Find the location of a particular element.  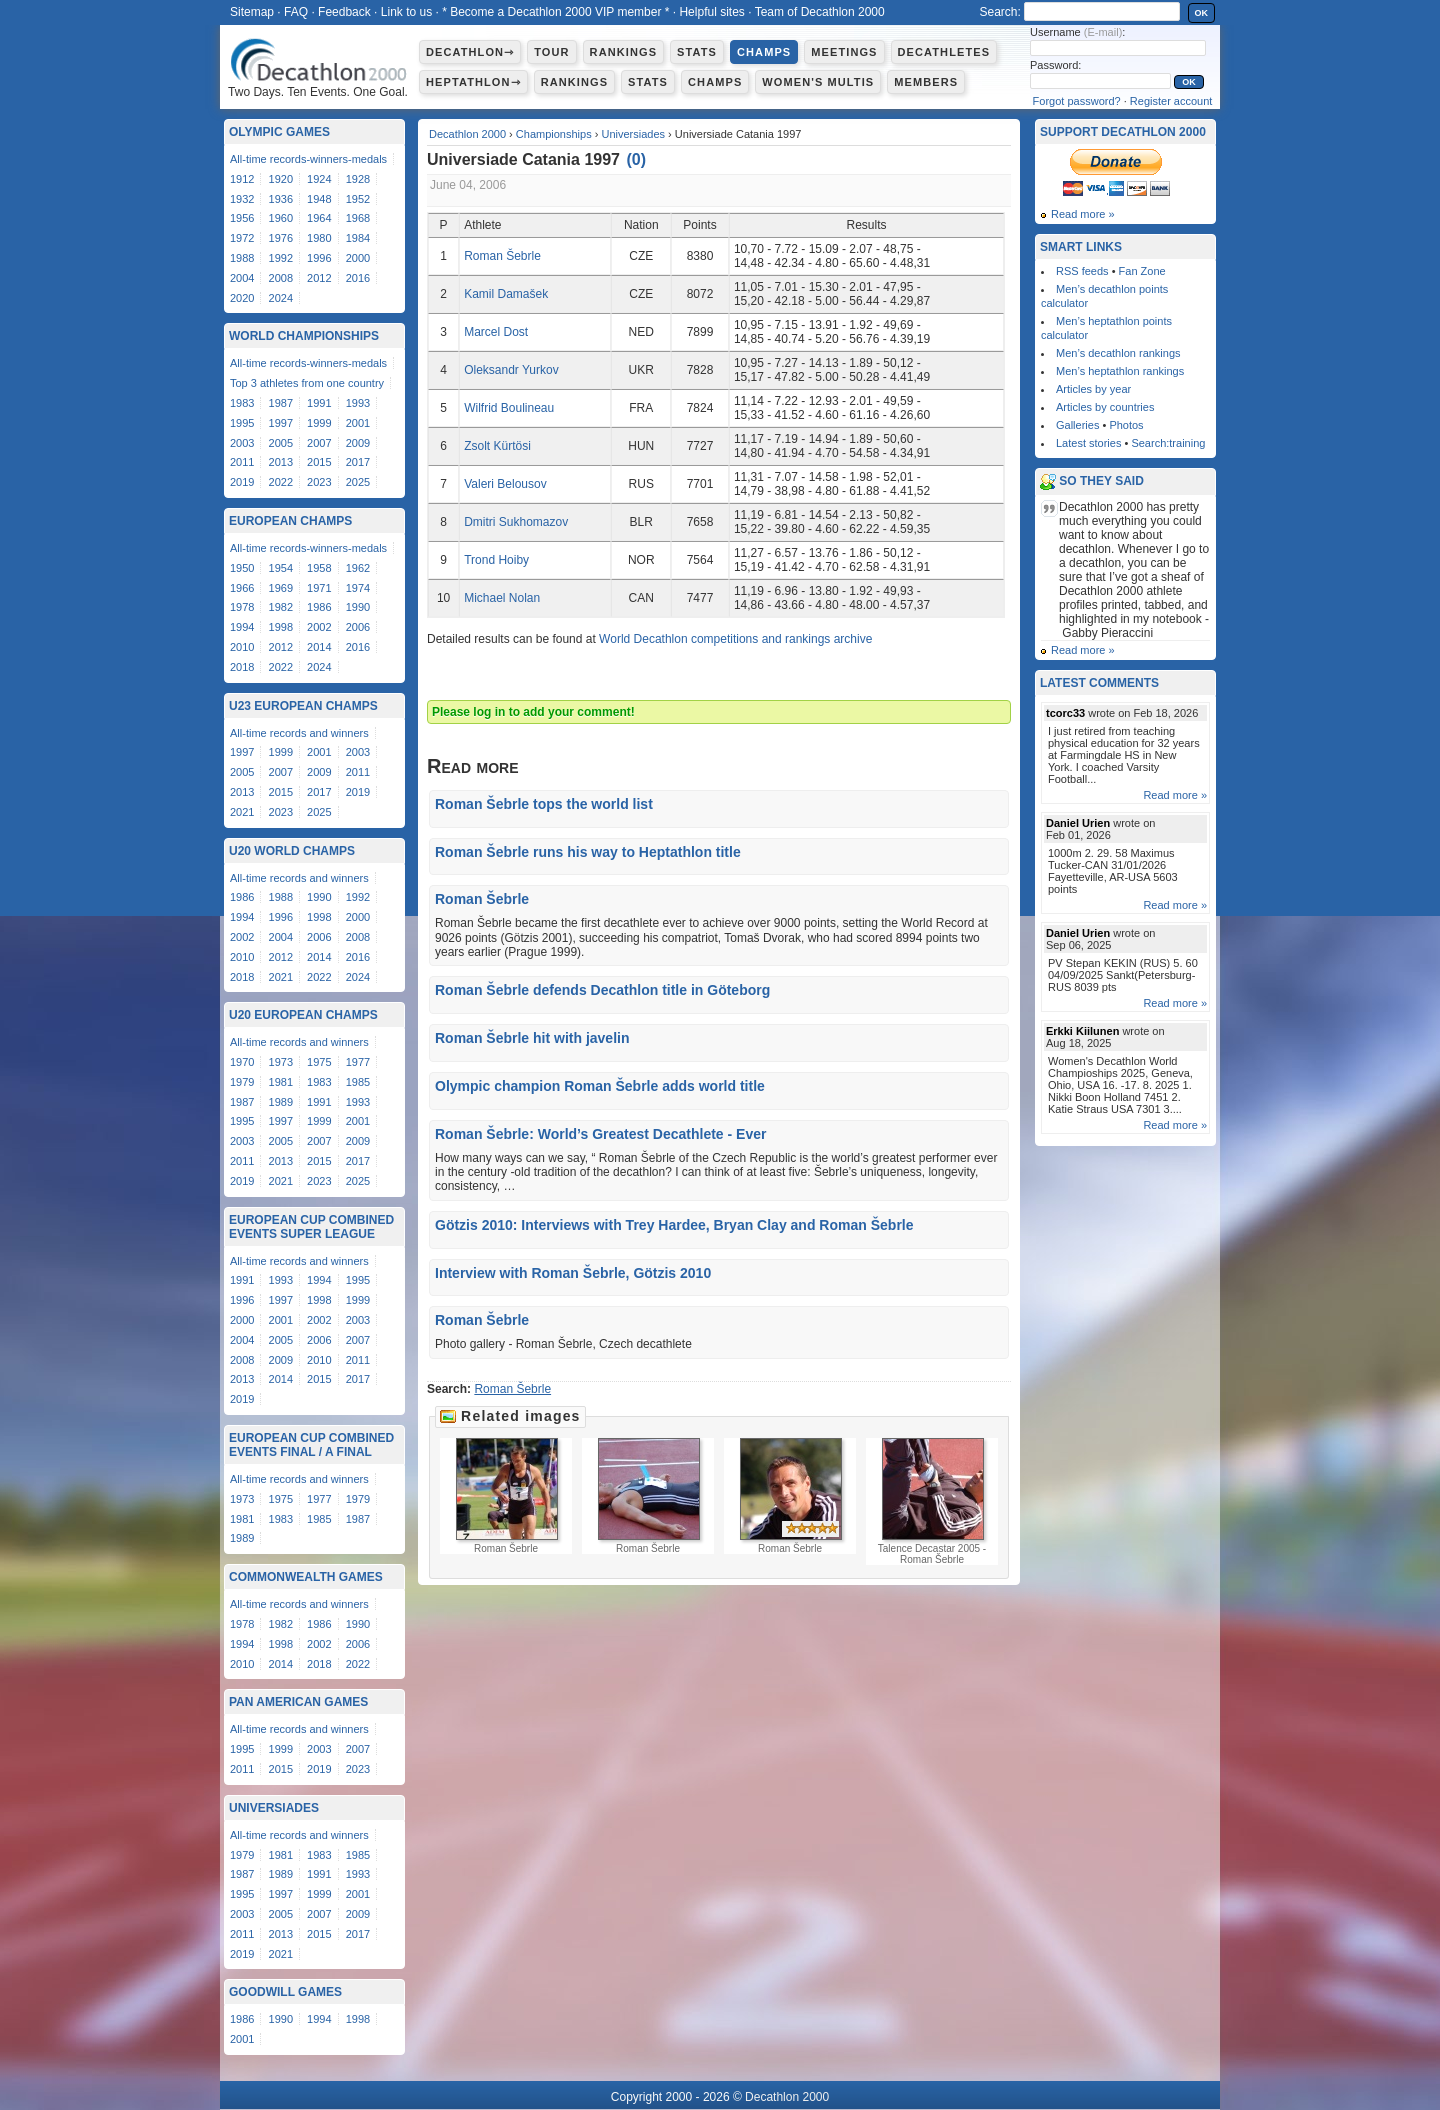

1999 is located at coordinates (319, 423).